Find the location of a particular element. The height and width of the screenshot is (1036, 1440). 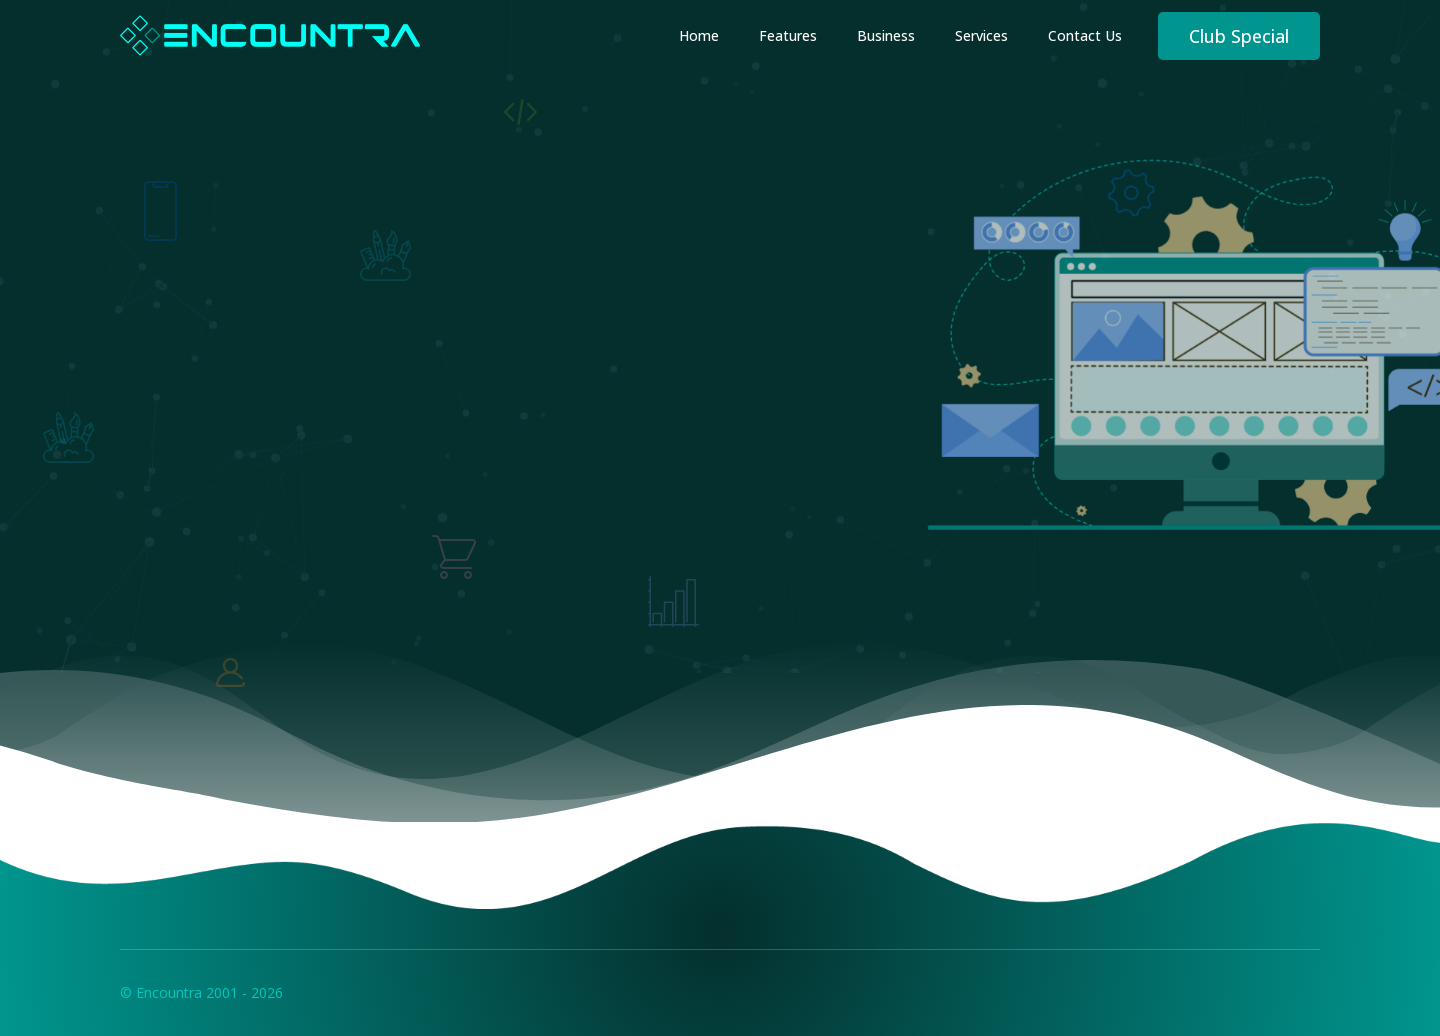

Services is located at coordinates (981, 35).